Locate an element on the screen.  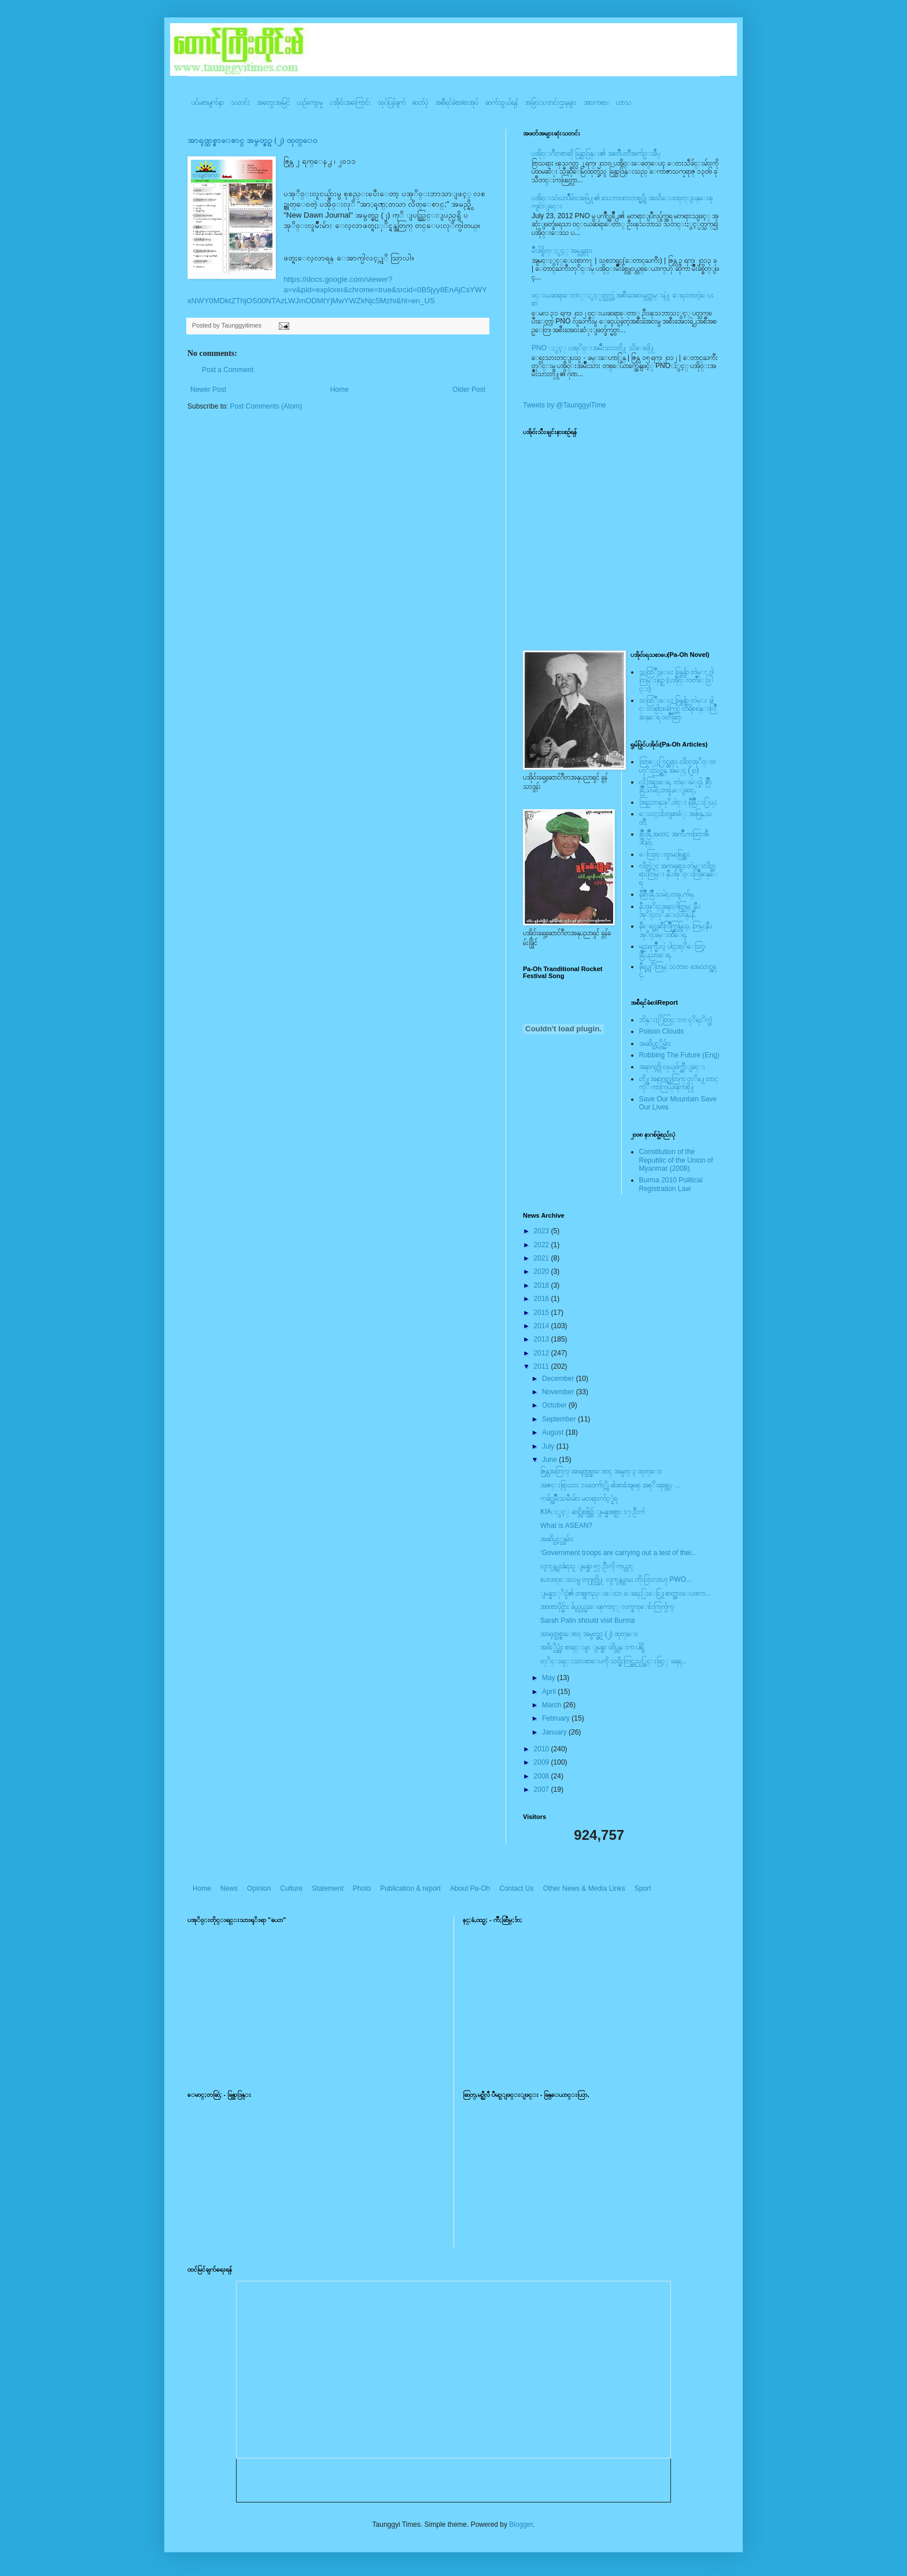
ယဥ်ကျေးမှု is located at coordinates (310, 102).